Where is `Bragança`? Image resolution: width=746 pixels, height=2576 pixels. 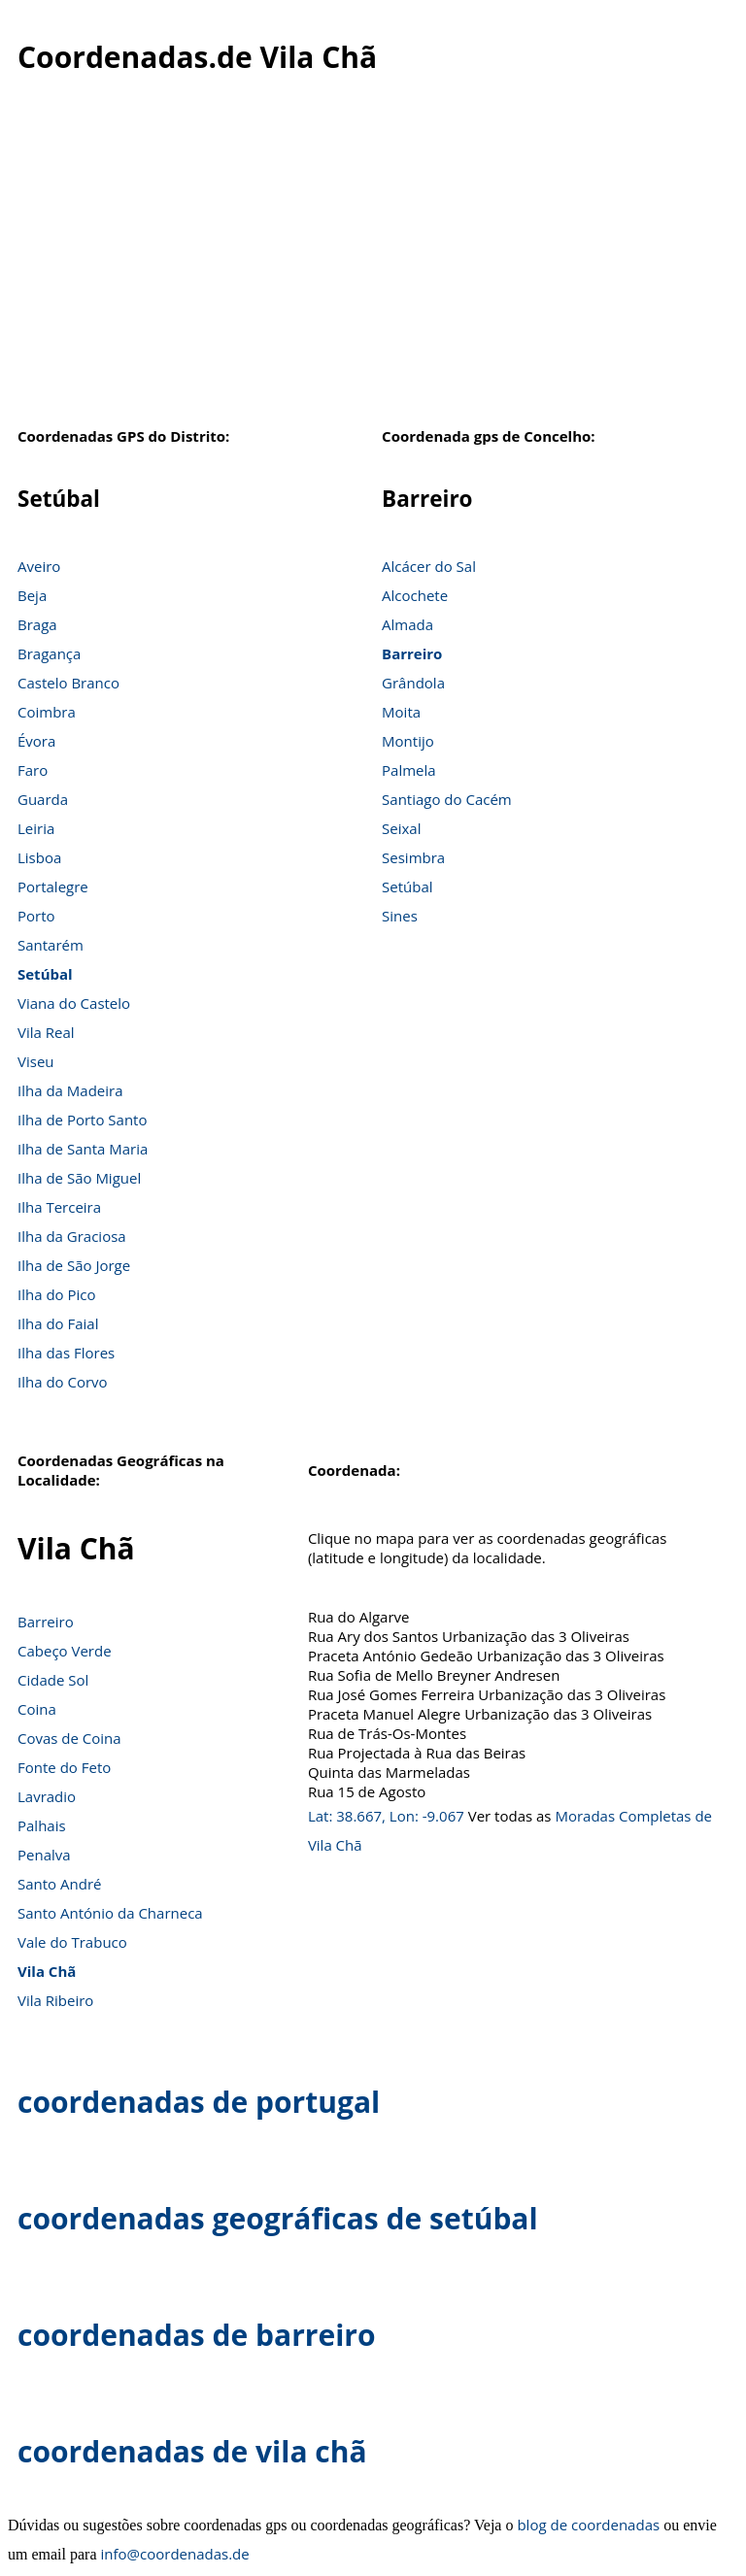
Bragança is located at coordinates (49, 653).